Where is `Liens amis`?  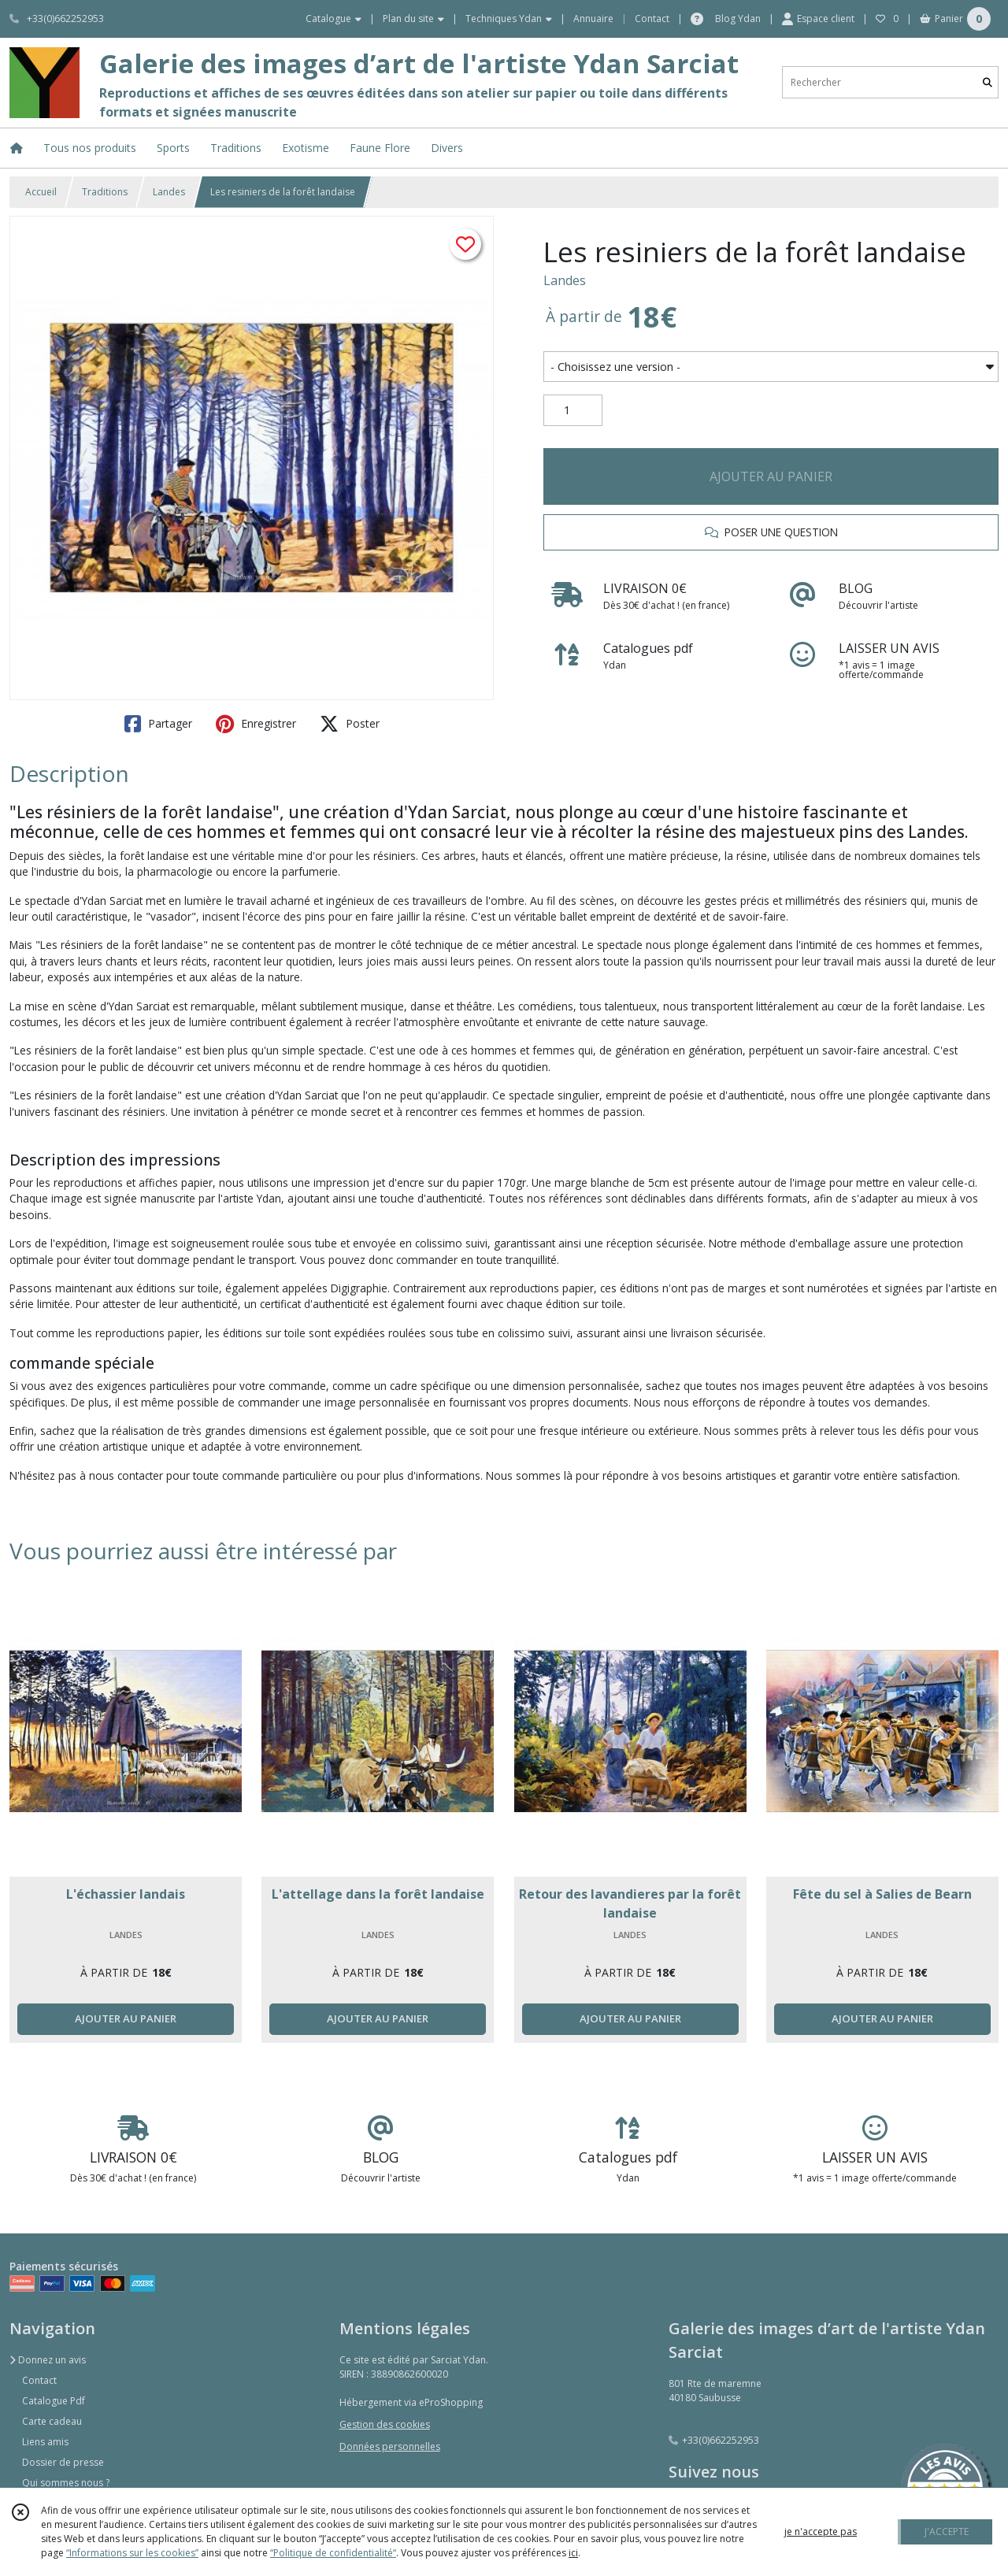 Liens amis is located at coordinates (45, 2441).